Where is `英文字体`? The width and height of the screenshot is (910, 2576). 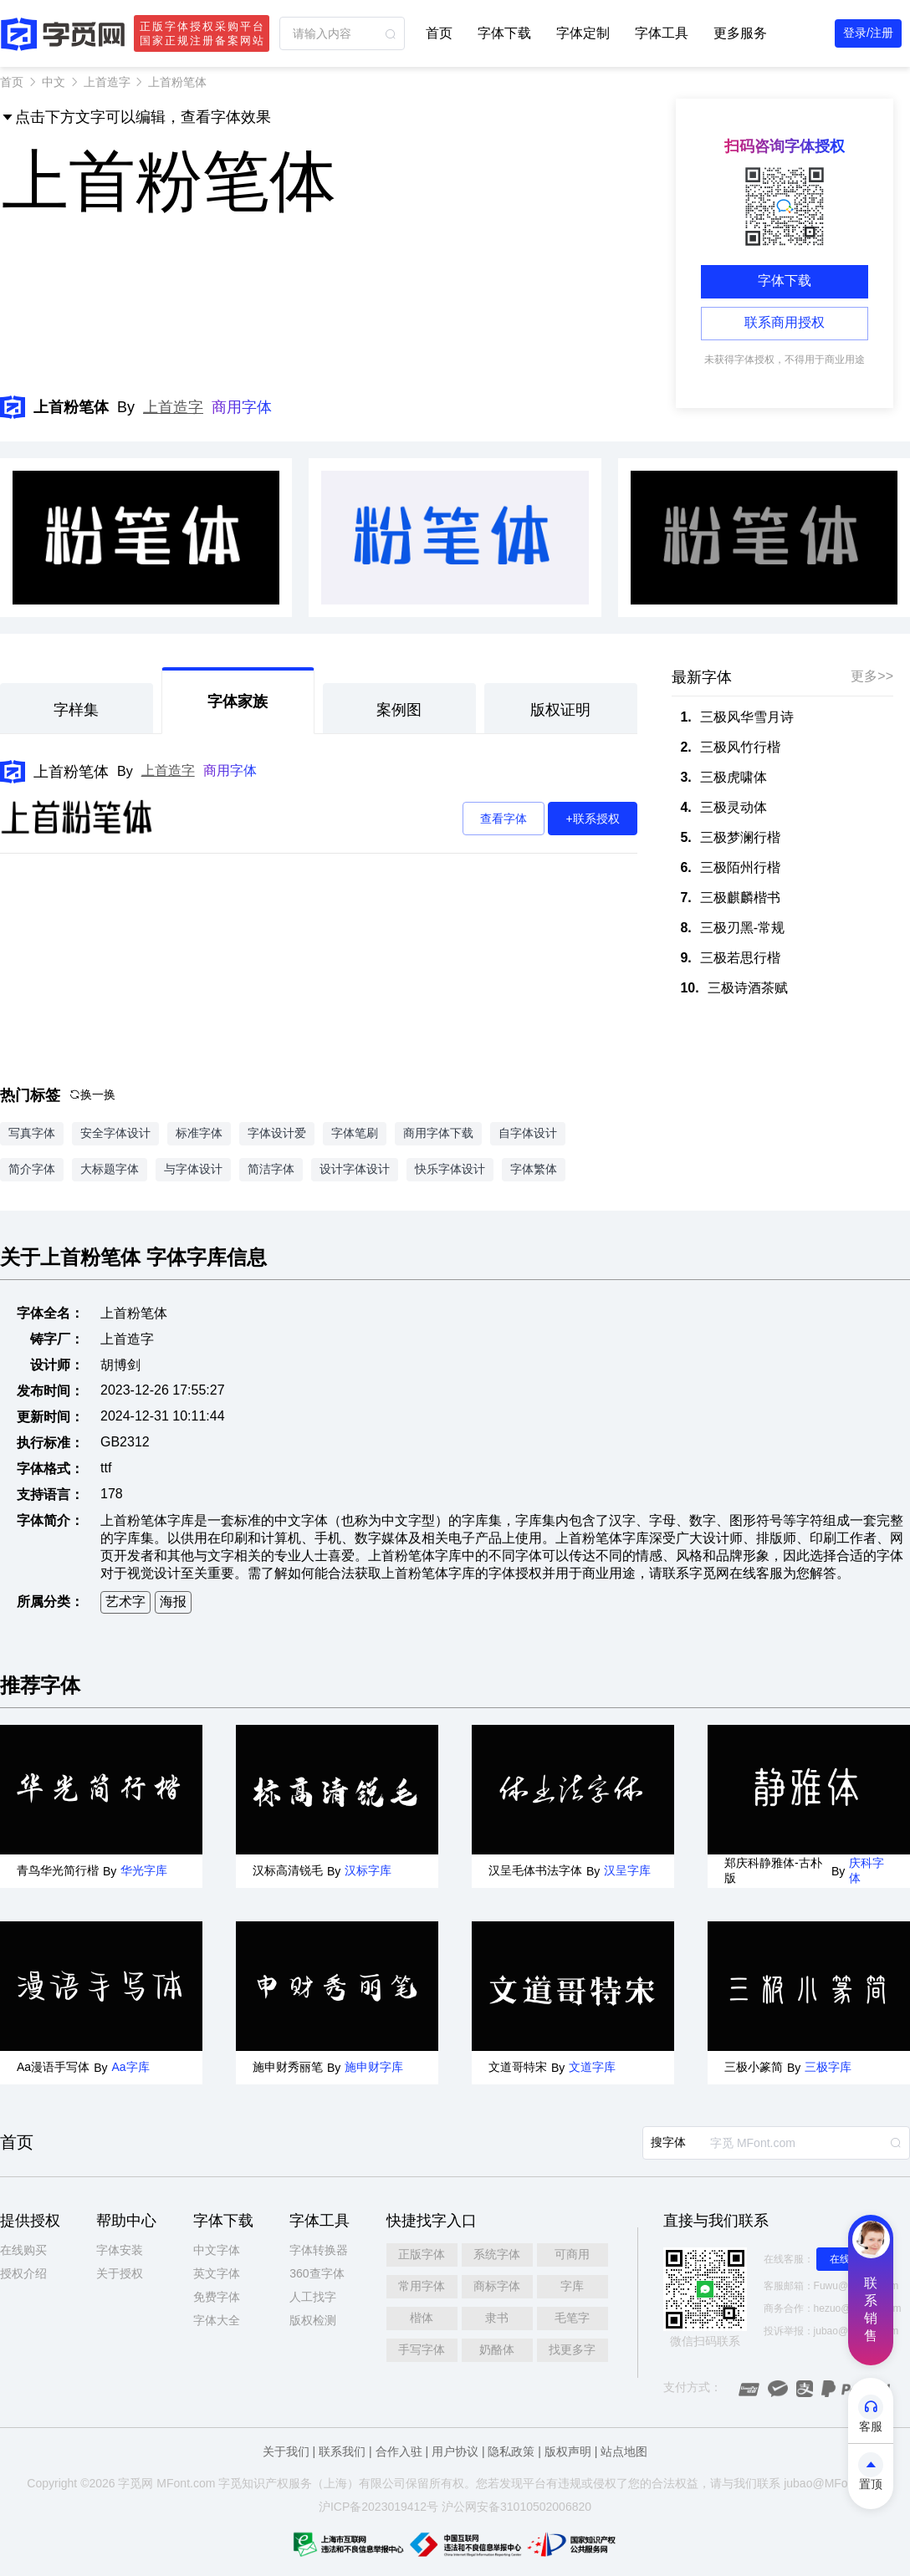
英文字体 is located at coordinates (216, 2273).